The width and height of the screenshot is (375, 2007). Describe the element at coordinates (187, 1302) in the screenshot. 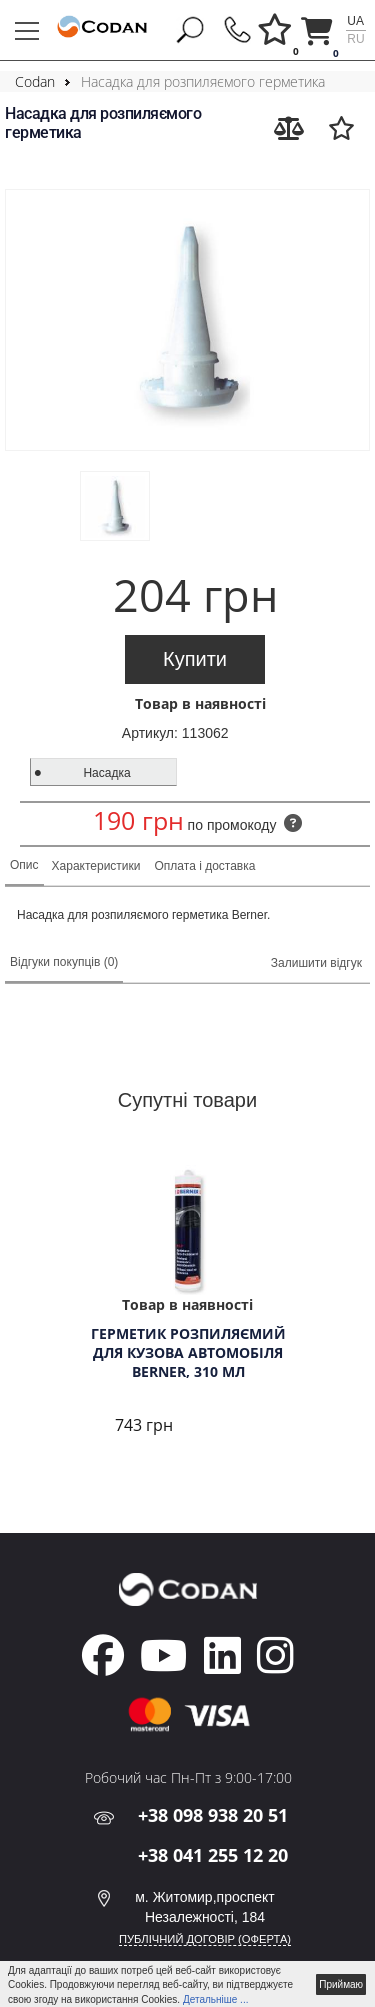

I see `[tabpanel]` at that location.